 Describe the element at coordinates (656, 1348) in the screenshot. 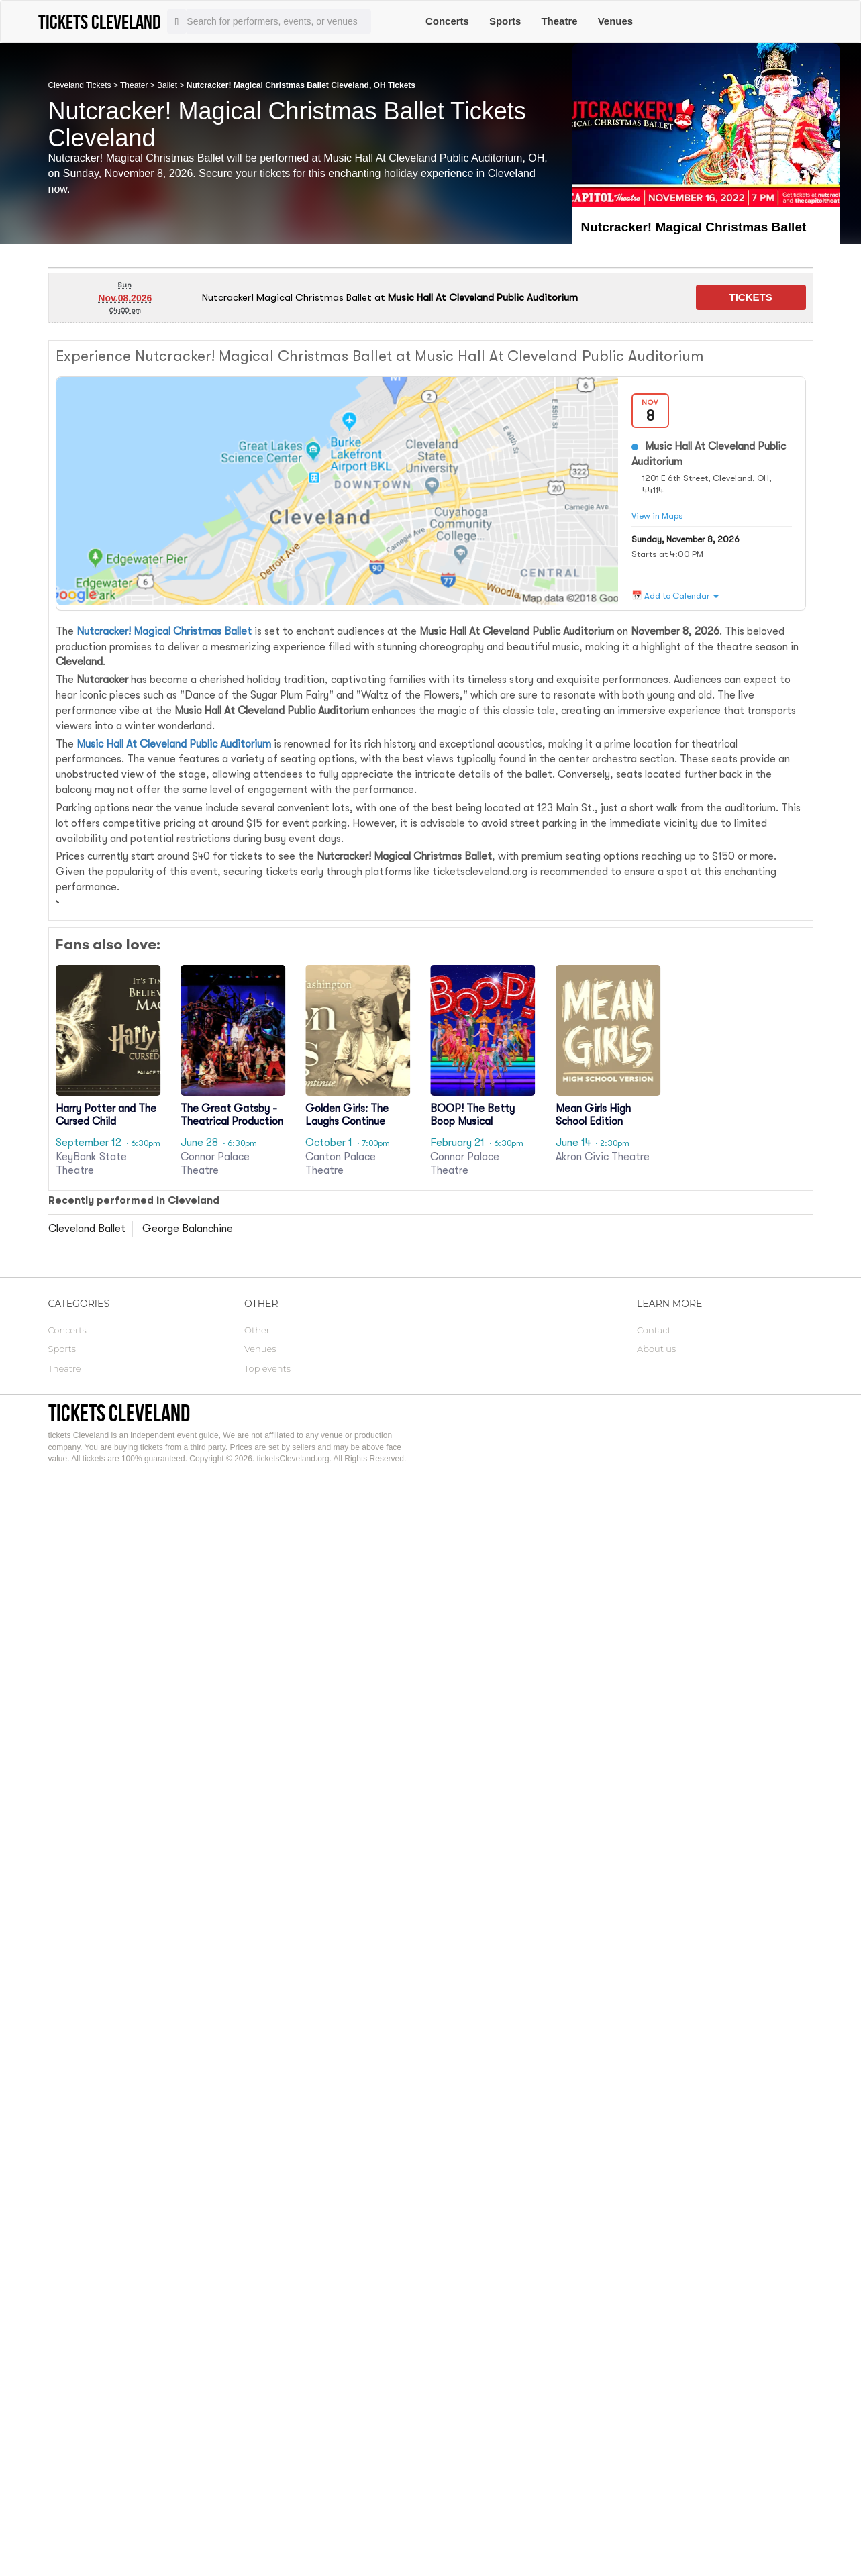

I see `About us` at that location.